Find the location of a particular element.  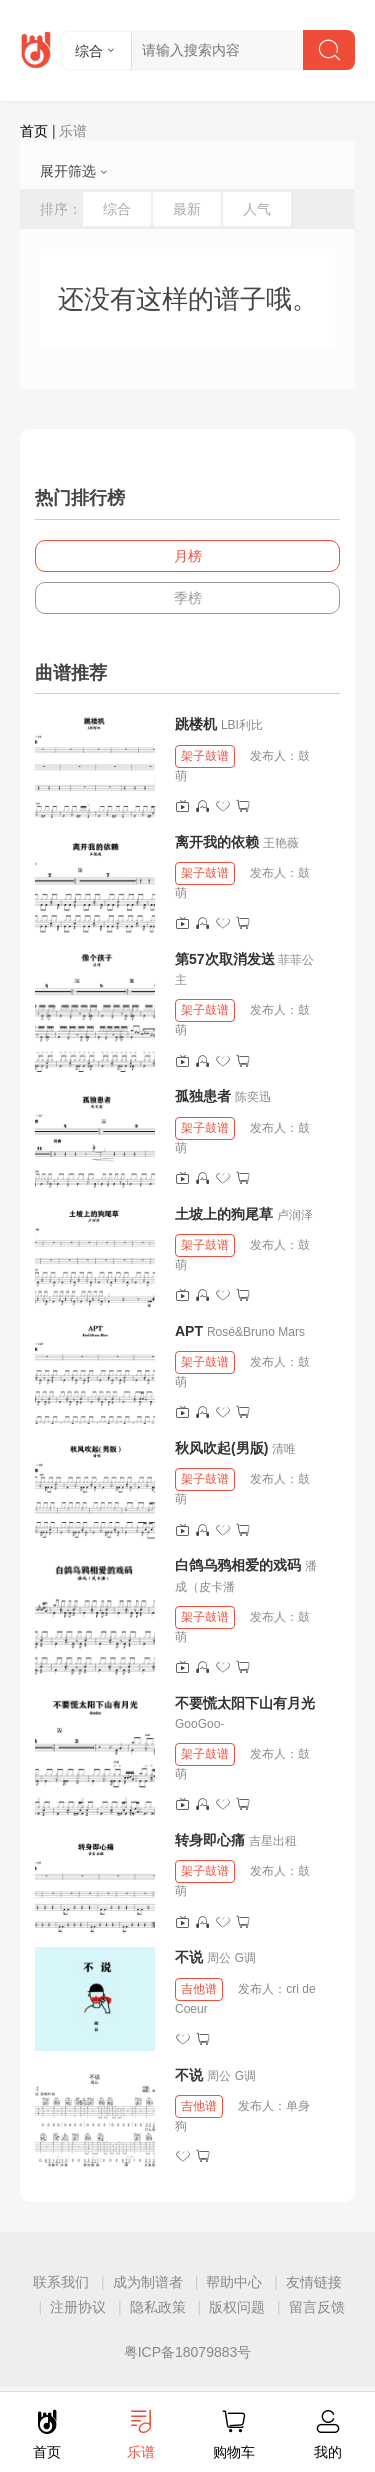

综合 is located at coordinates (117, 209).